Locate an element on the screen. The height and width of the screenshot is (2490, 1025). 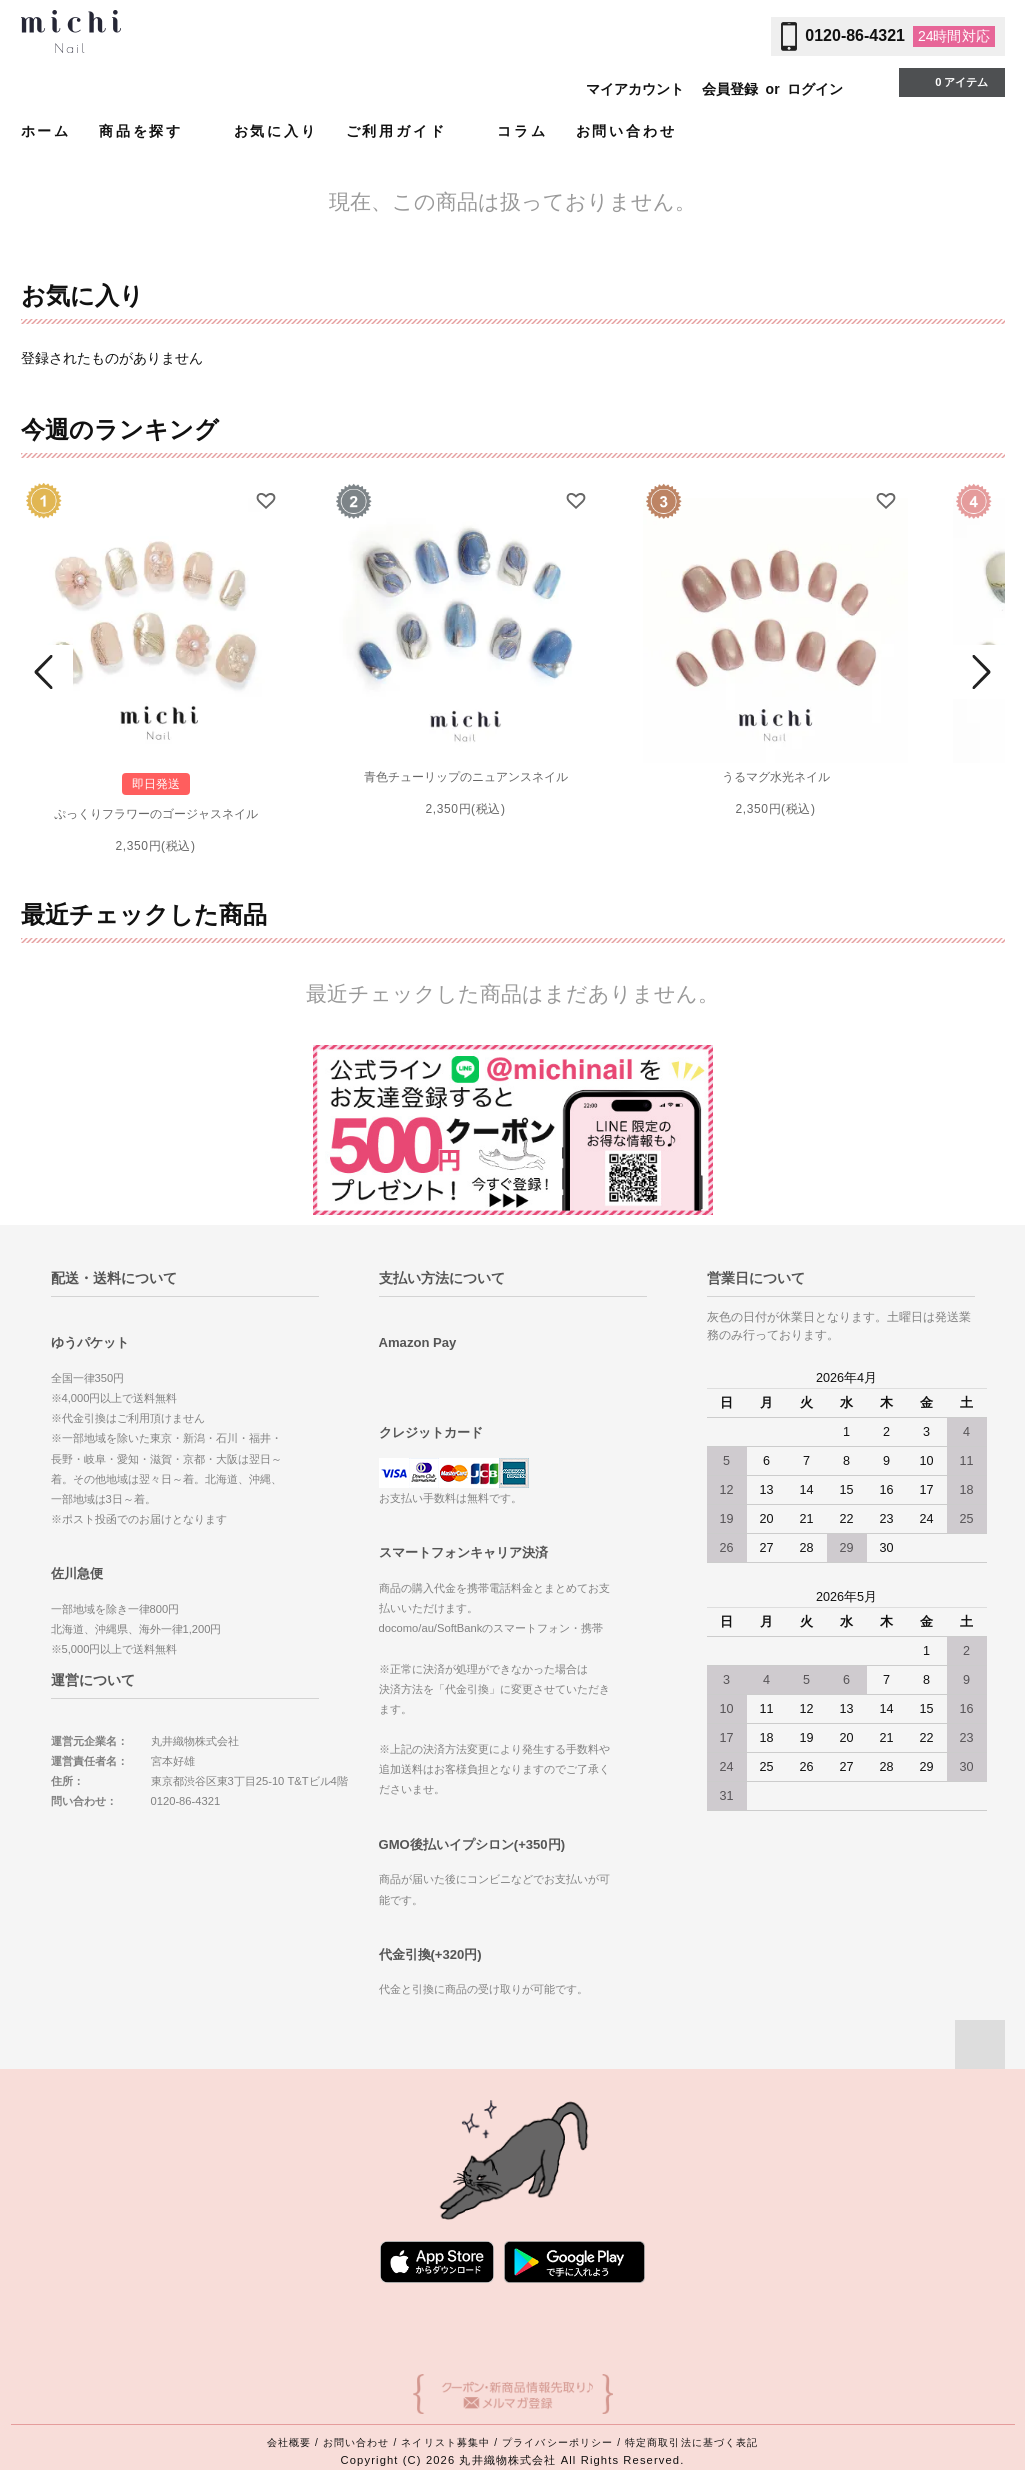
0120-86-4321 is located at coordinates (855, 35).